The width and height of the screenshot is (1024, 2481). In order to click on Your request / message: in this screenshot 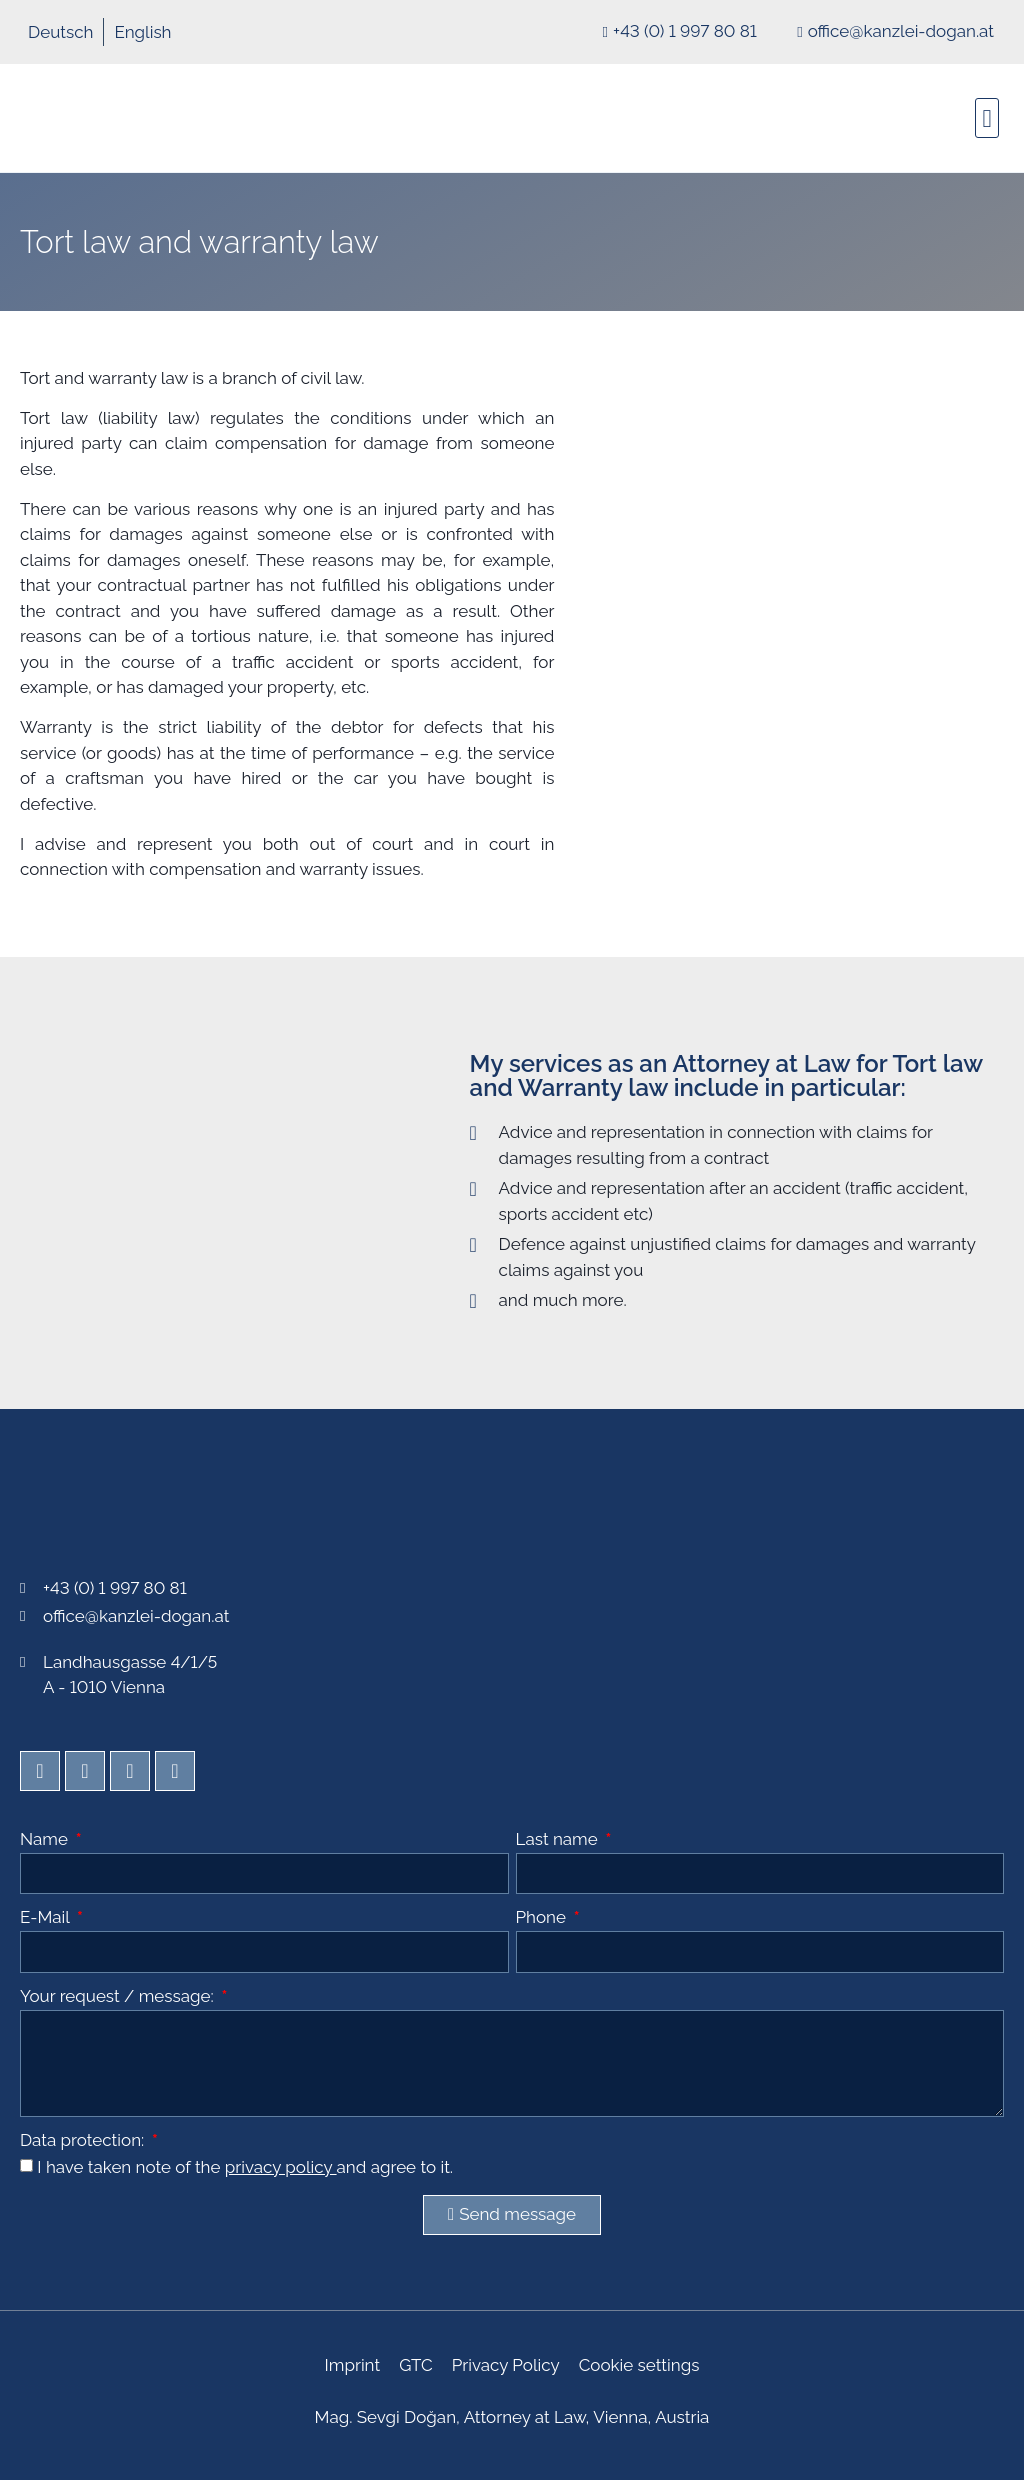, I will do `click(119, 1997)`.